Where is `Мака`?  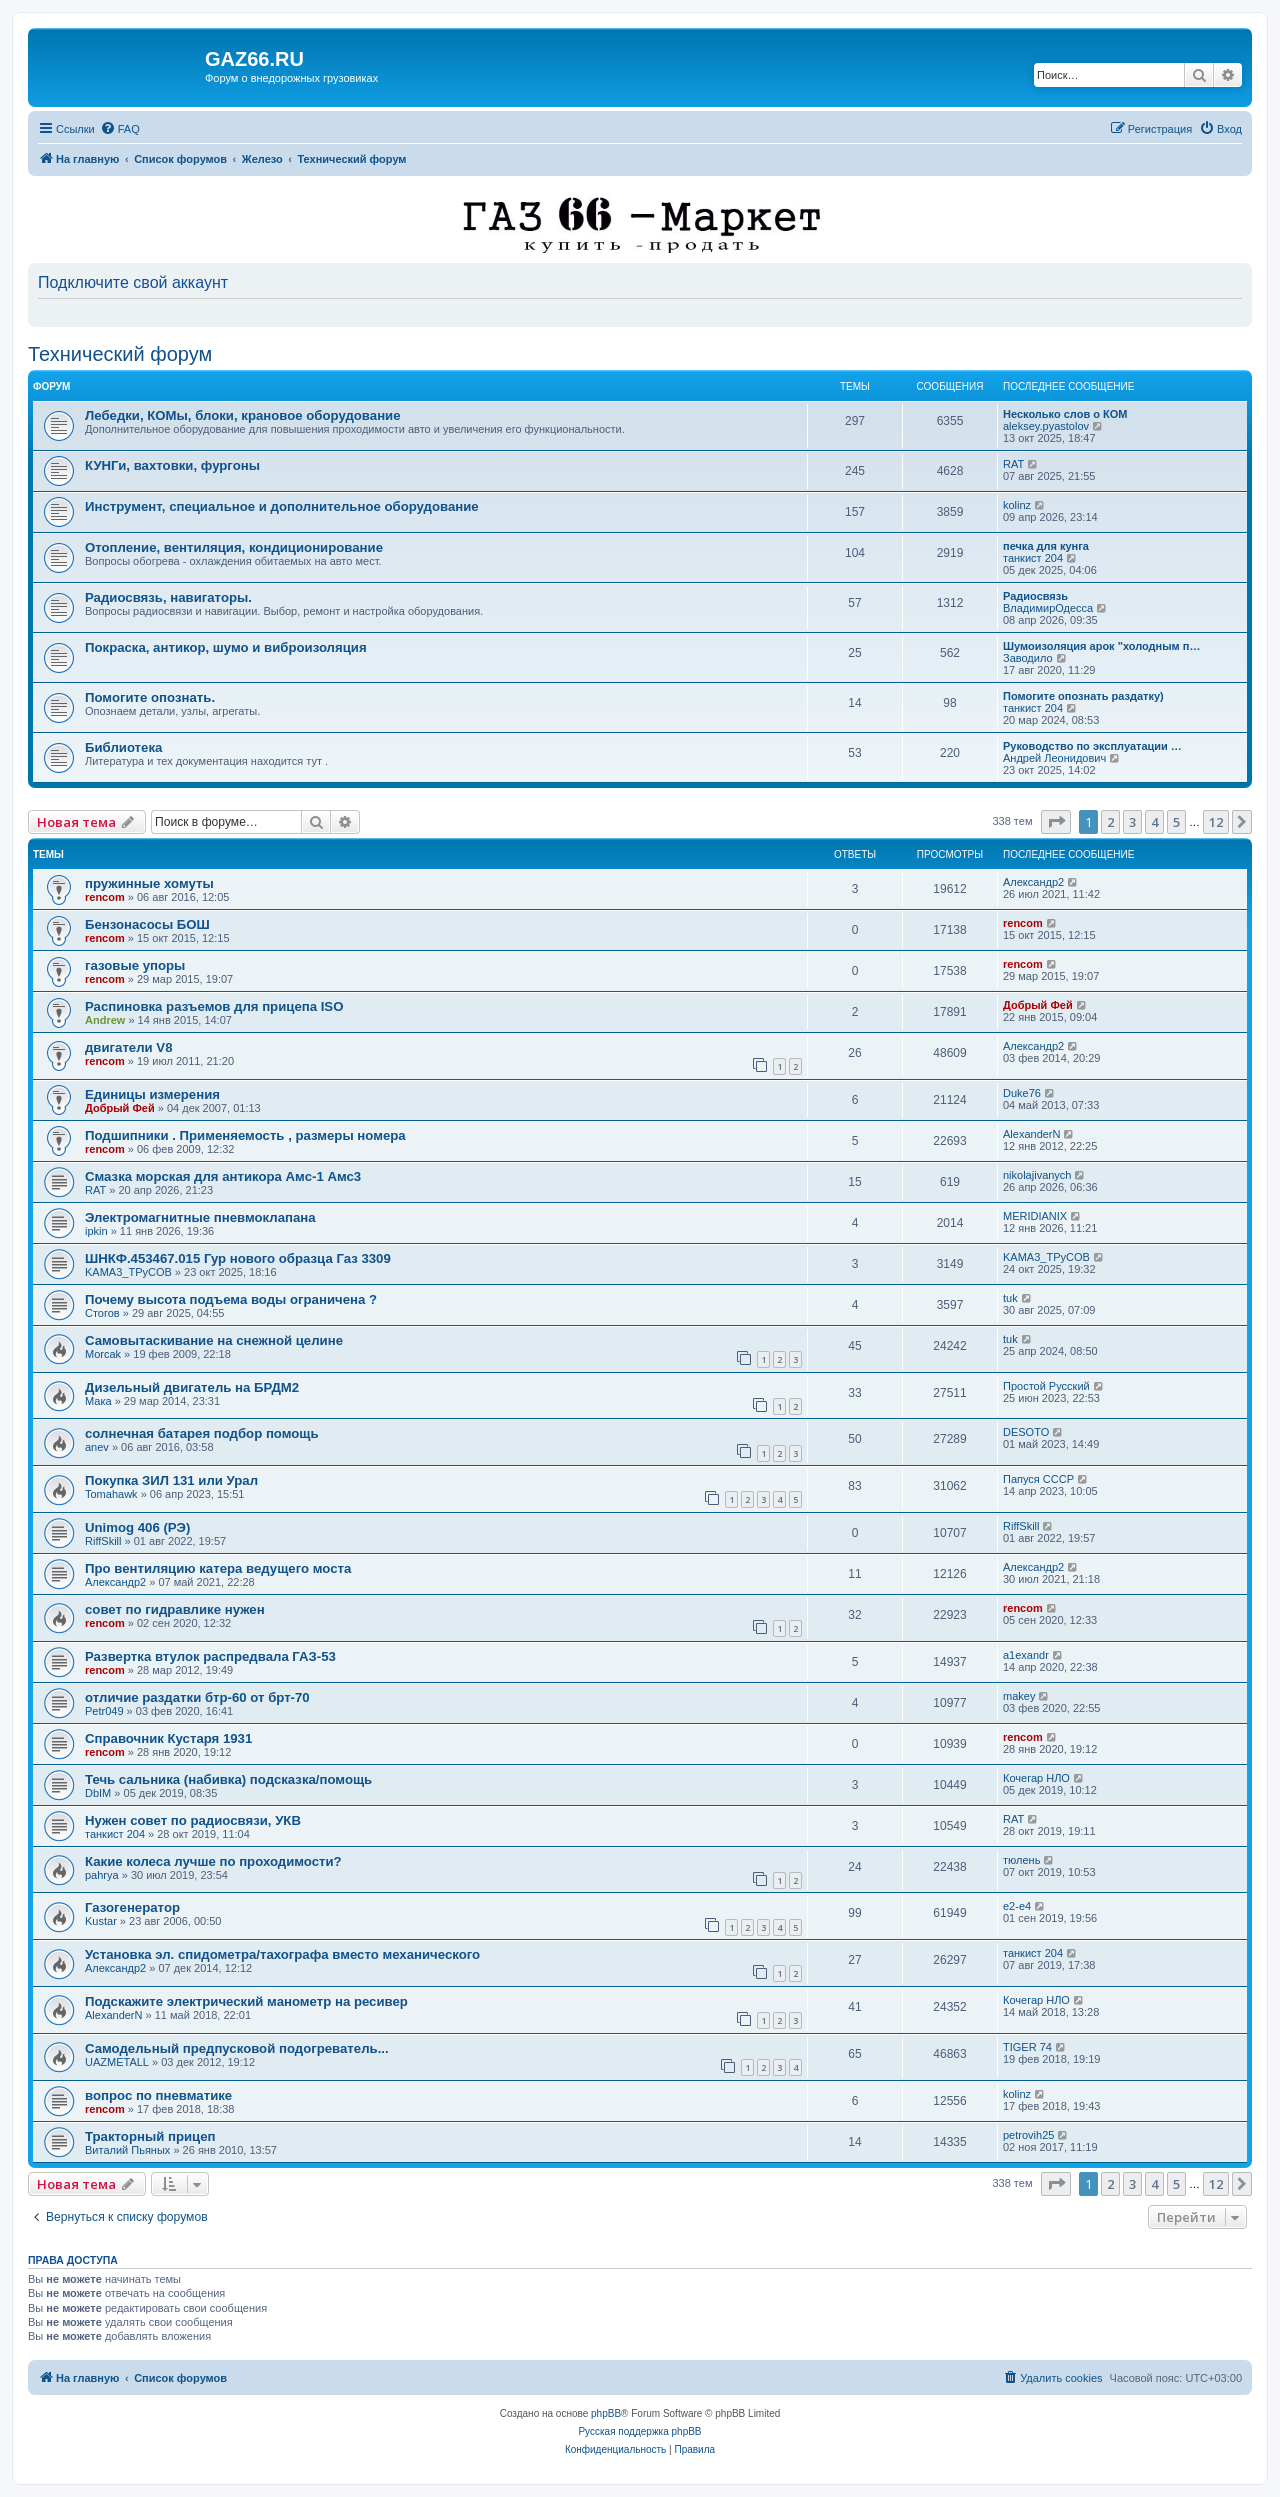
Мака is located at coordinates (98, 1401).